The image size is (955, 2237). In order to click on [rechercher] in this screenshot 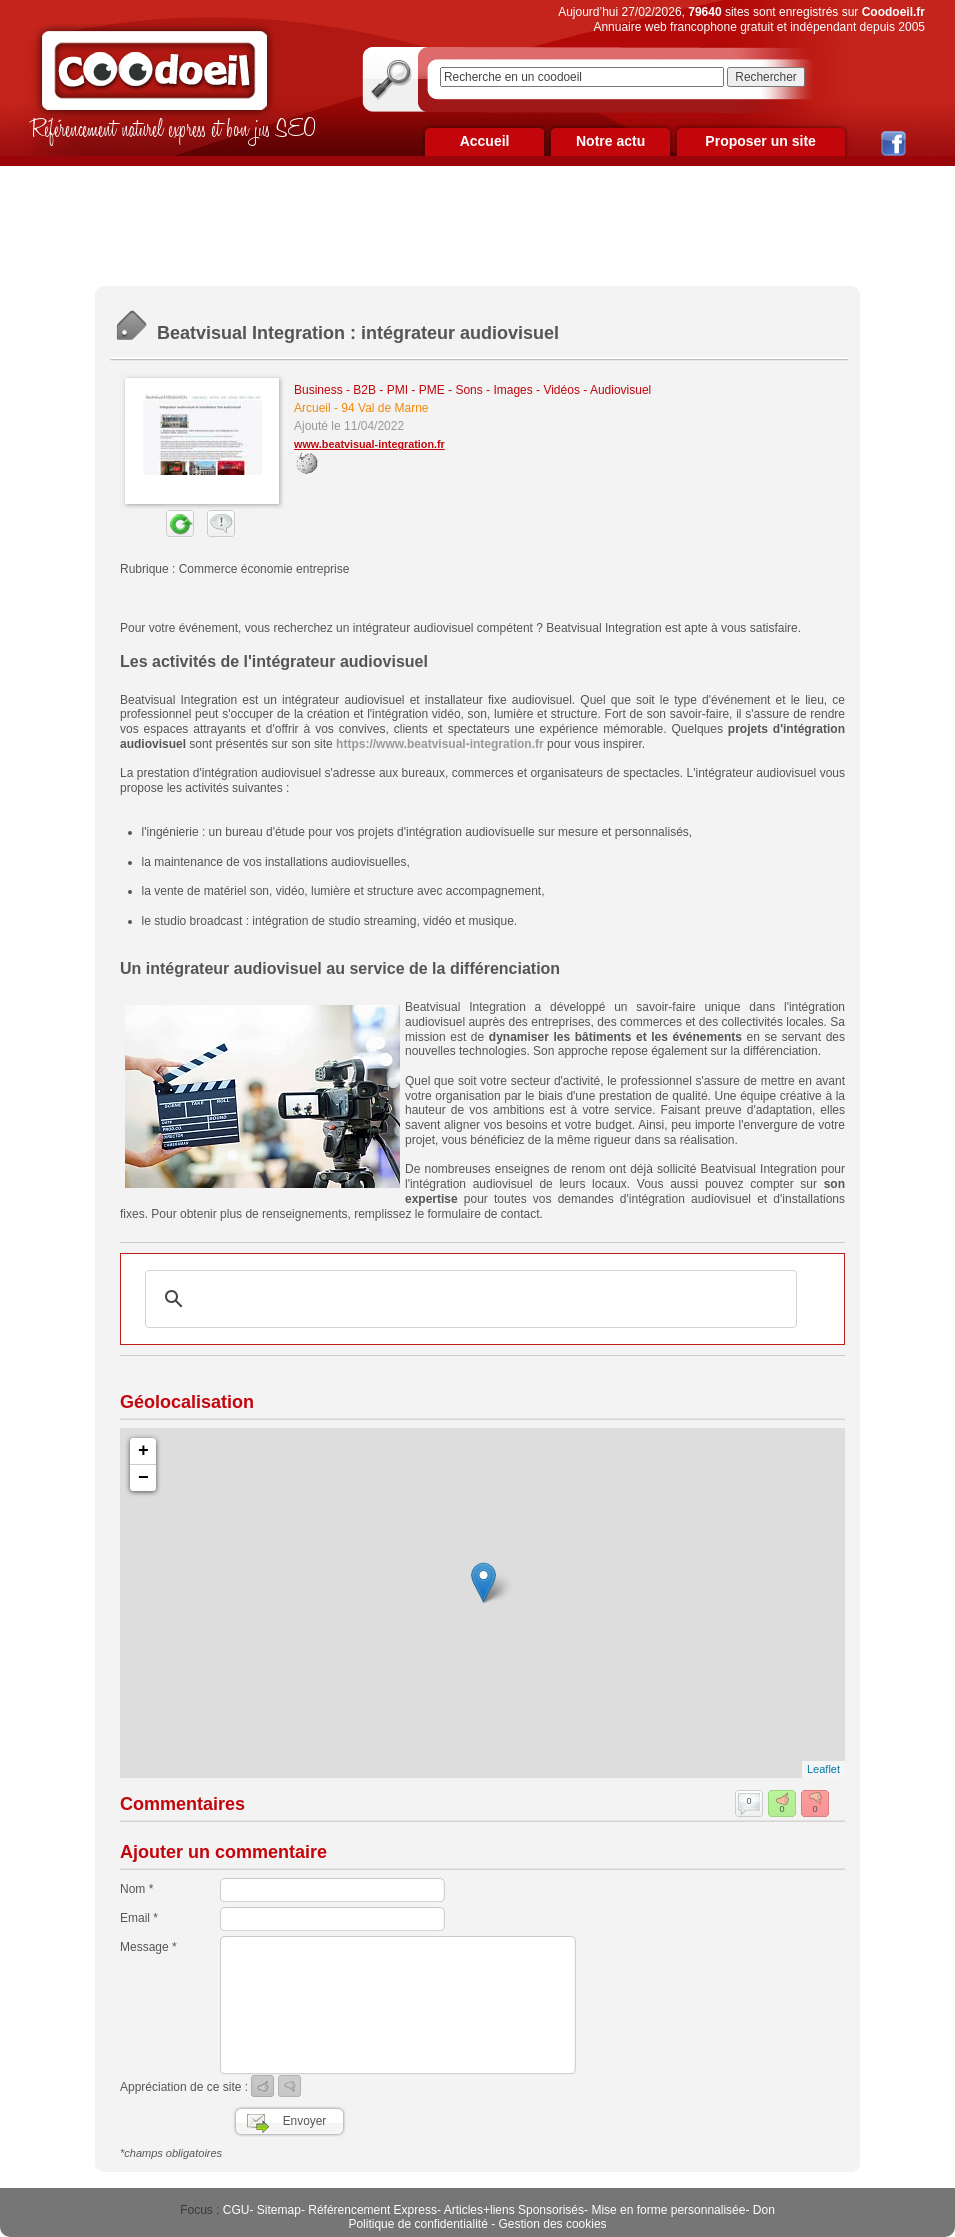, I will do `click(468, 1299)`.